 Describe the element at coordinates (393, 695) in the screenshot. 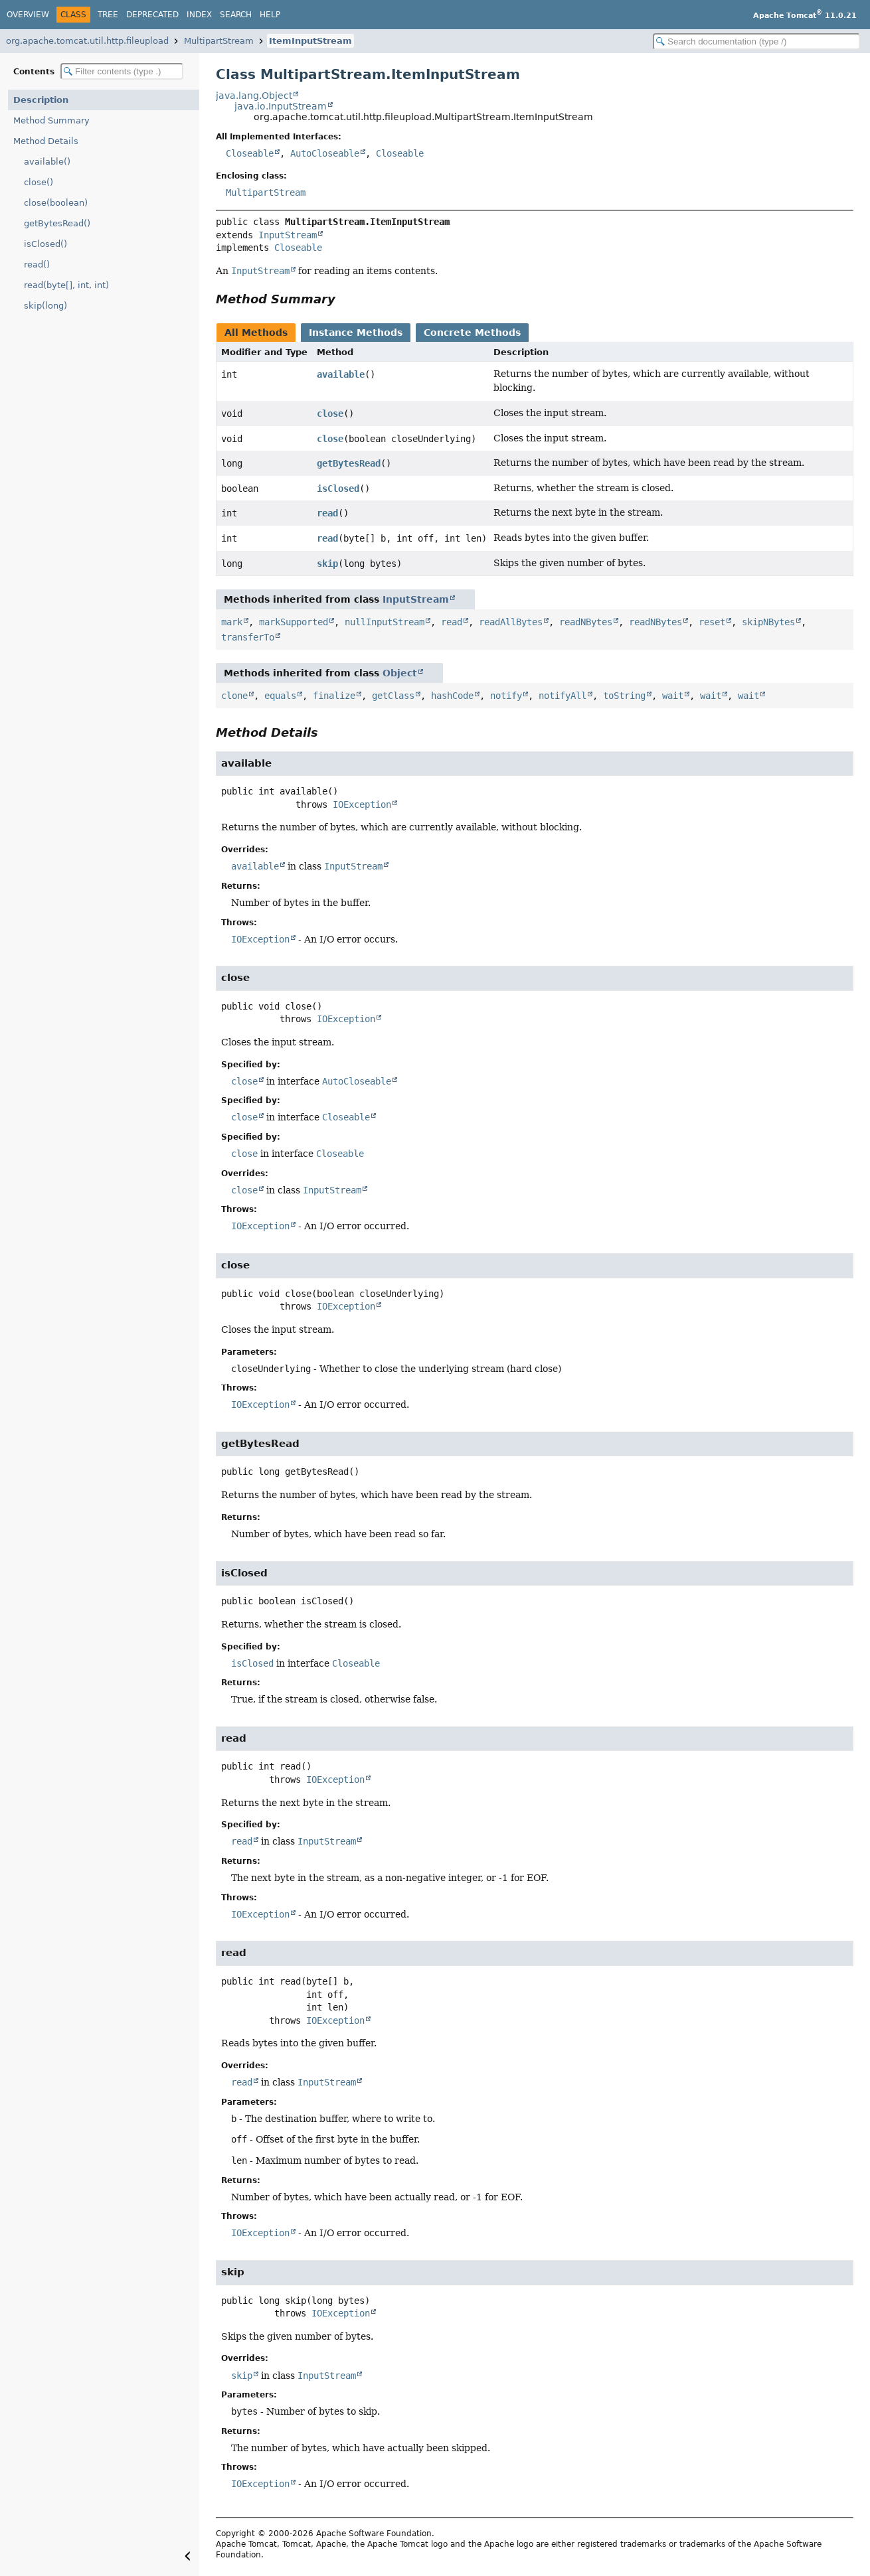

I see `getClass` at that location.